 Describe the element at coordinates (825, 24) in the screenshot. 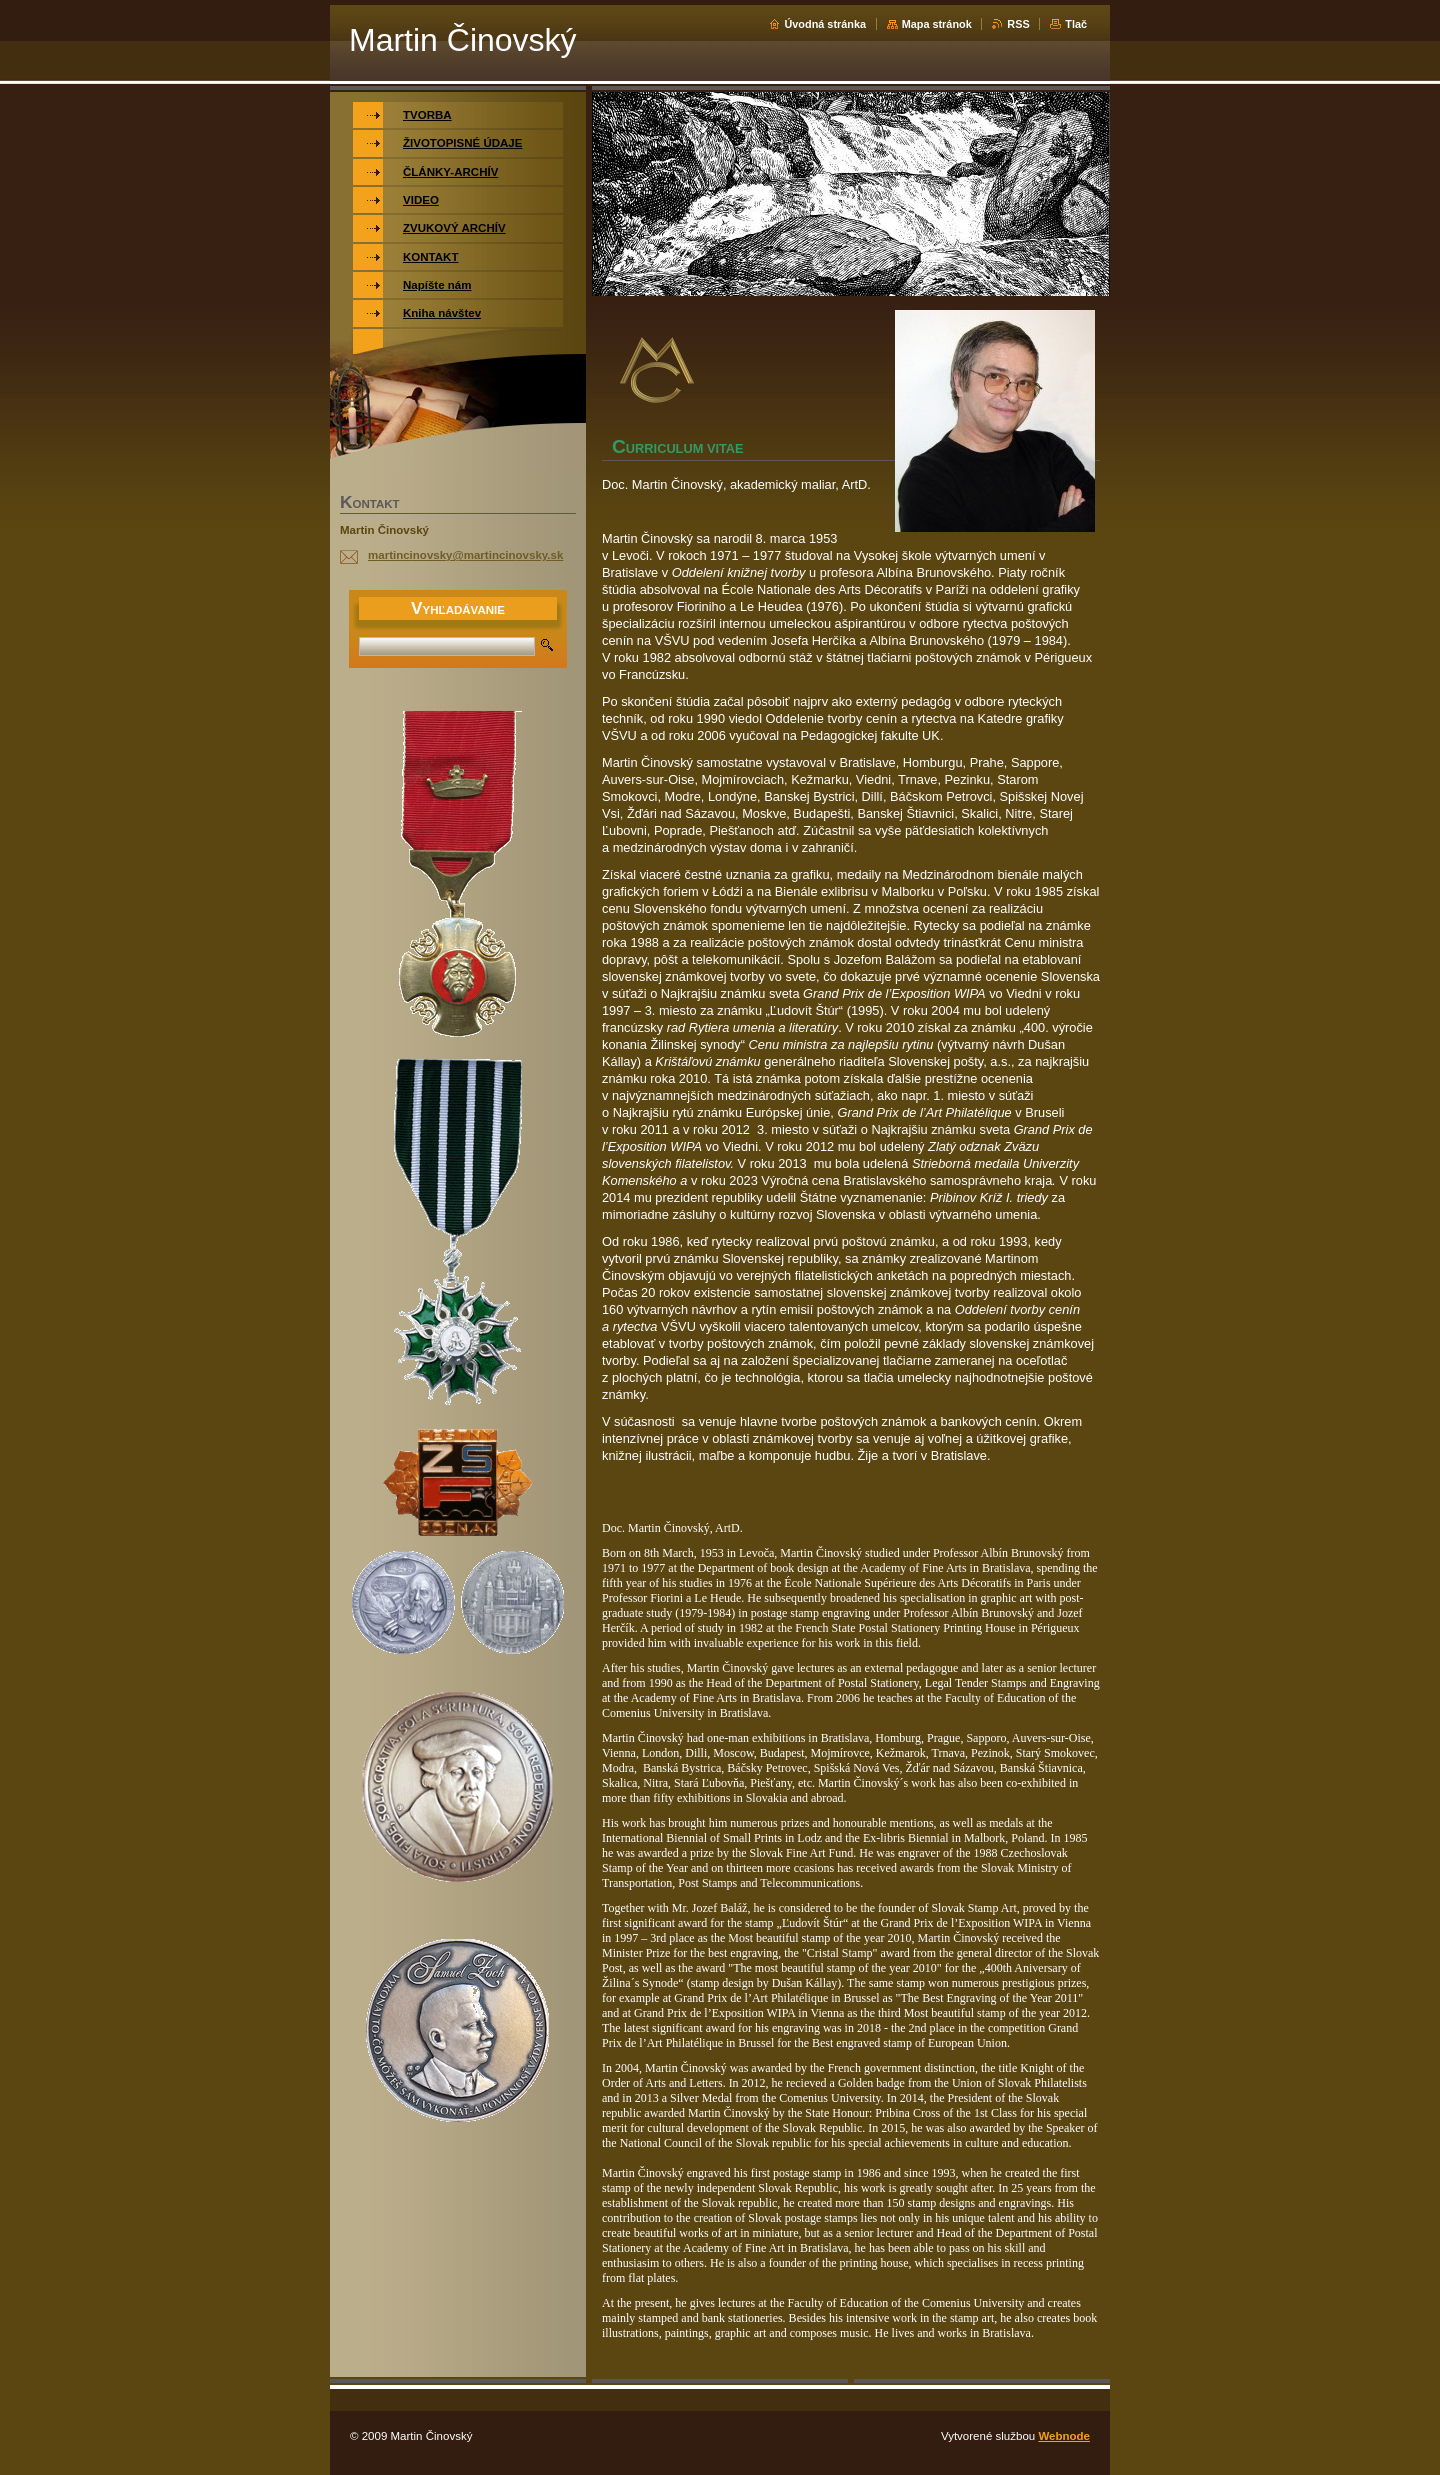

I see `Úvodná stránka` at that location.